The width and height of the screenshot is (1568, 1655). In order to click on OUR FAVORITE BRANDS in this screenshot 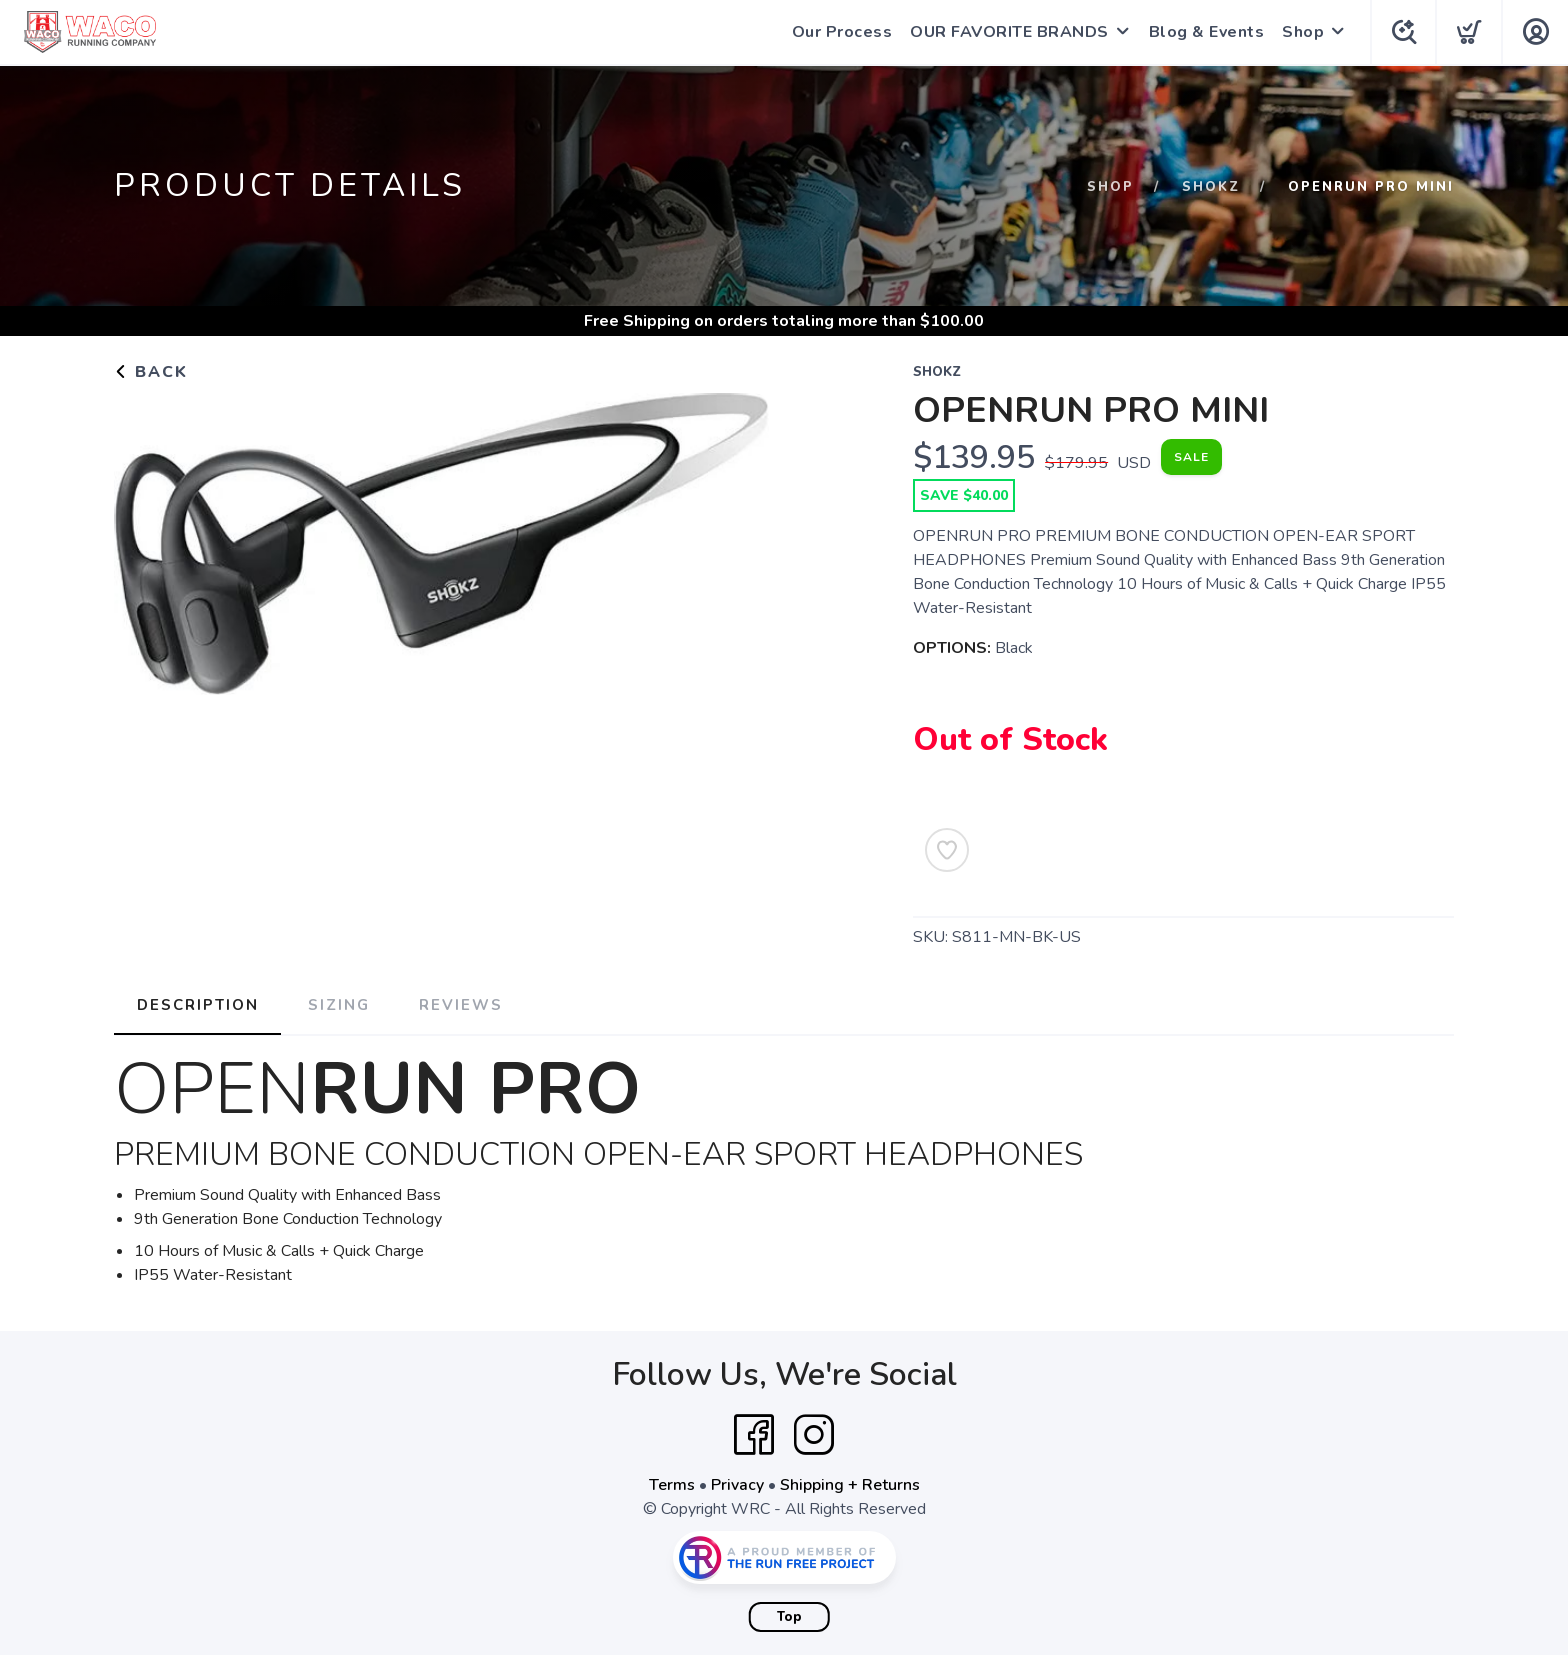, I will do `click(1006, 32)`.